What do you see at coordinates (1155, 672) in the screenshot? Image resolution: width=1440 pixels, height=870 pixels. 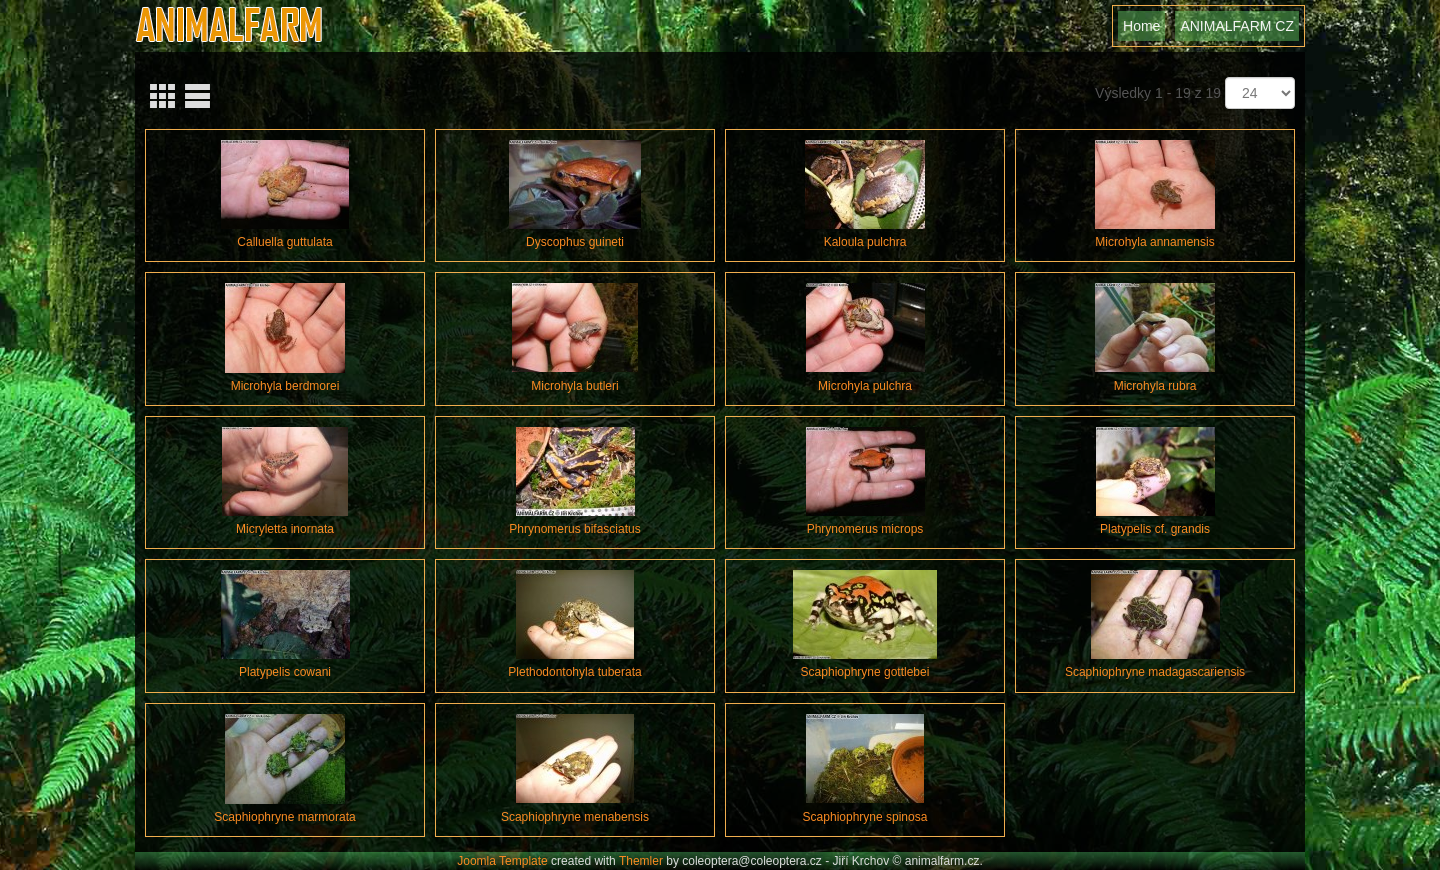 I see `Scaphiophryne madagascariensis` at bounding box center [1155, 672].